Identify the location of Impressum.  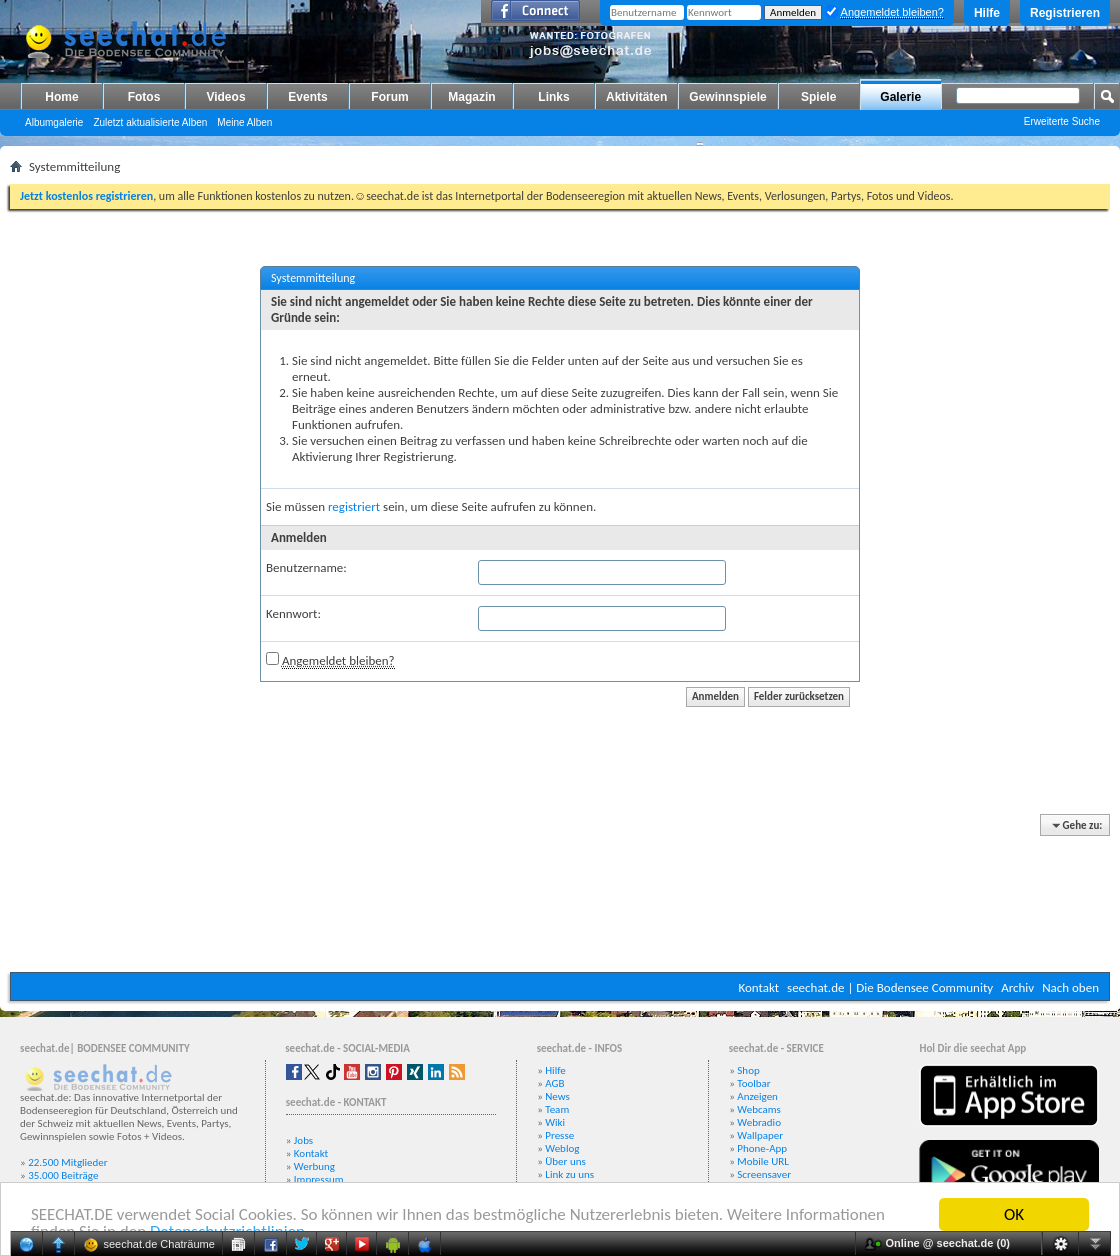
(319, 1179).